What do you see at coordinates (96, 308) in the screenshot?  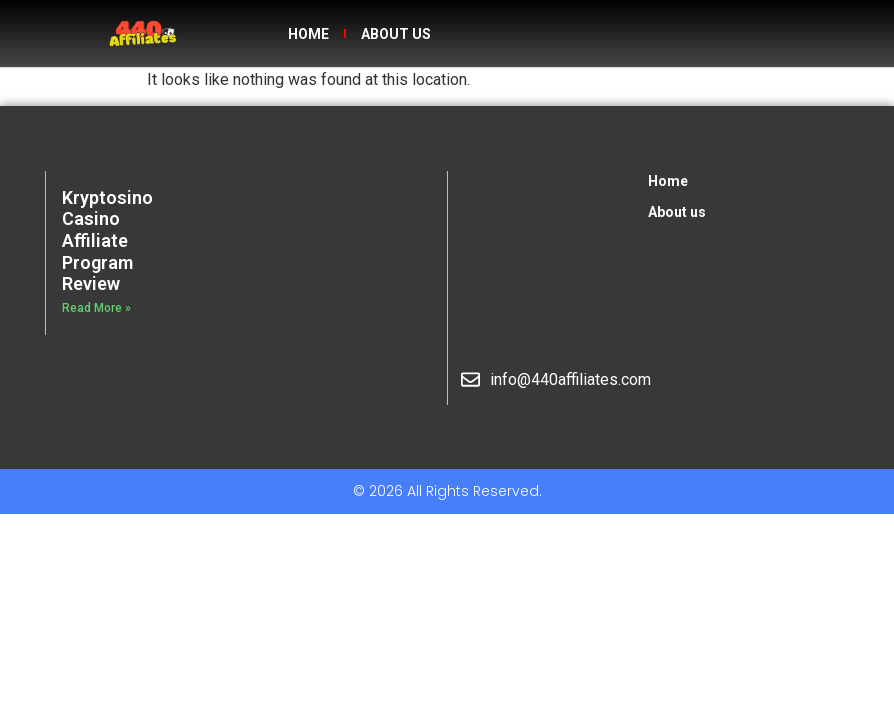 I see `Read More » [Read more about Kryptosino Casino Affiliate Program Review]` at bounding box center [96, 308].